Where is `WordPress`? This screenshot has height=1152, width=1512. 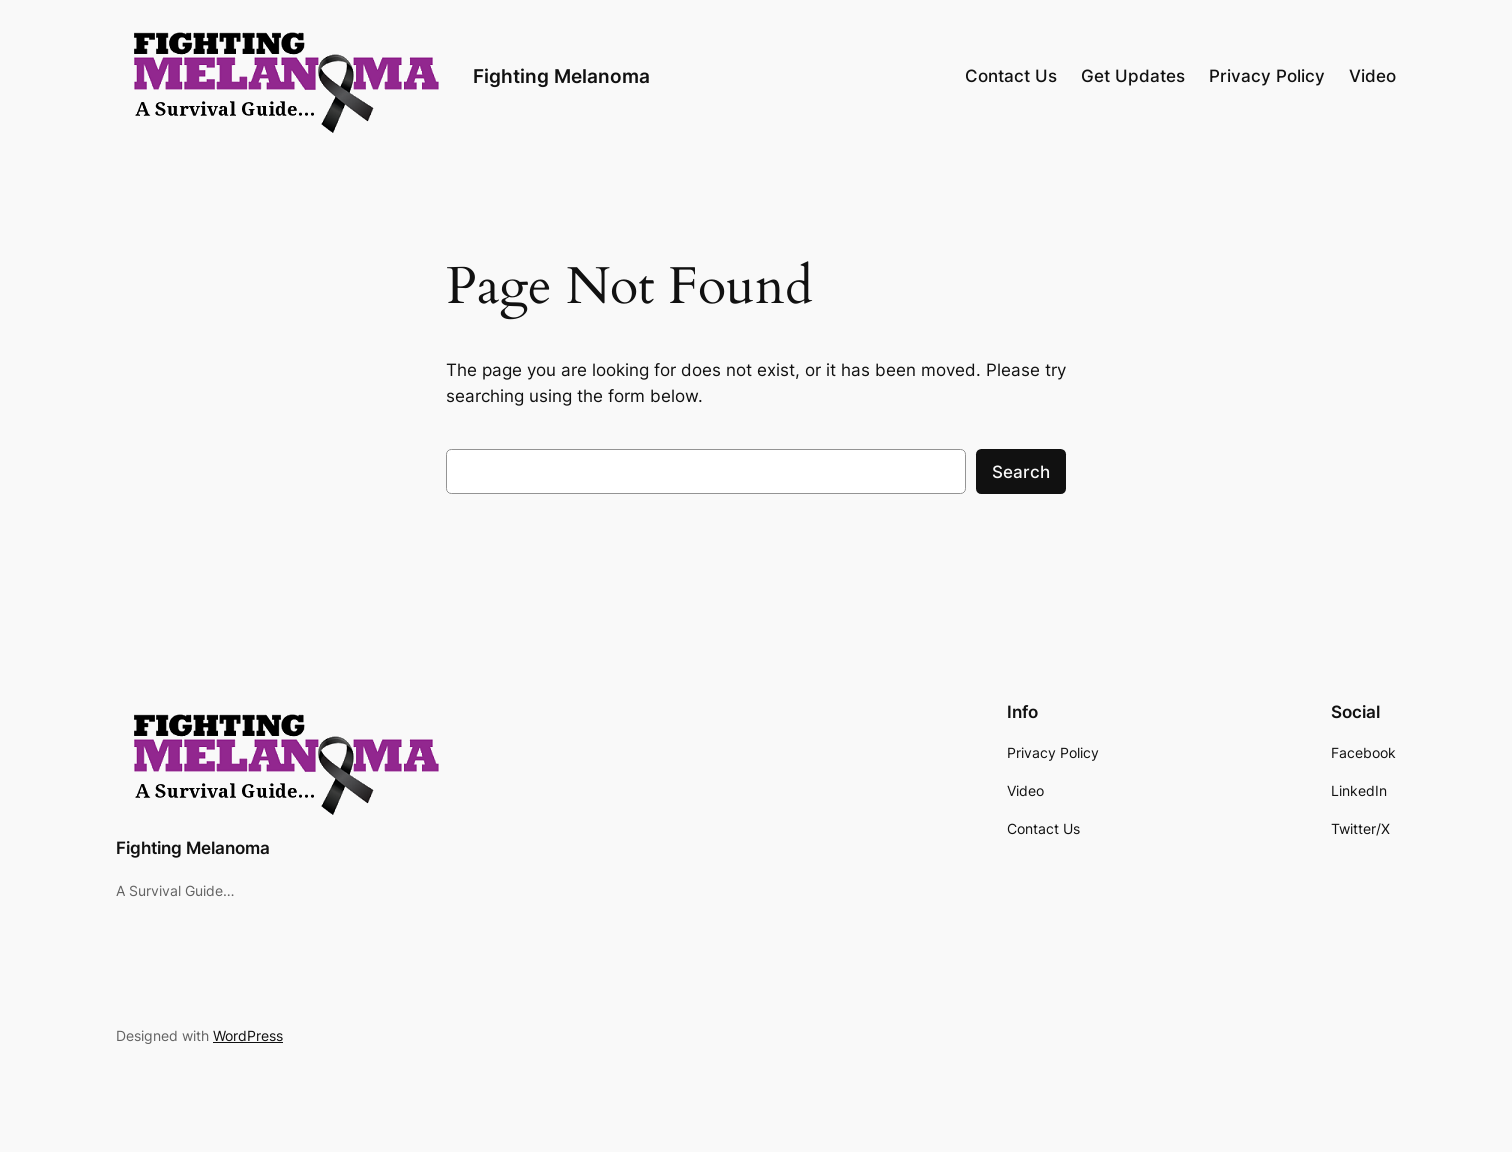
WordPress is located at coordinates (248, 1035).